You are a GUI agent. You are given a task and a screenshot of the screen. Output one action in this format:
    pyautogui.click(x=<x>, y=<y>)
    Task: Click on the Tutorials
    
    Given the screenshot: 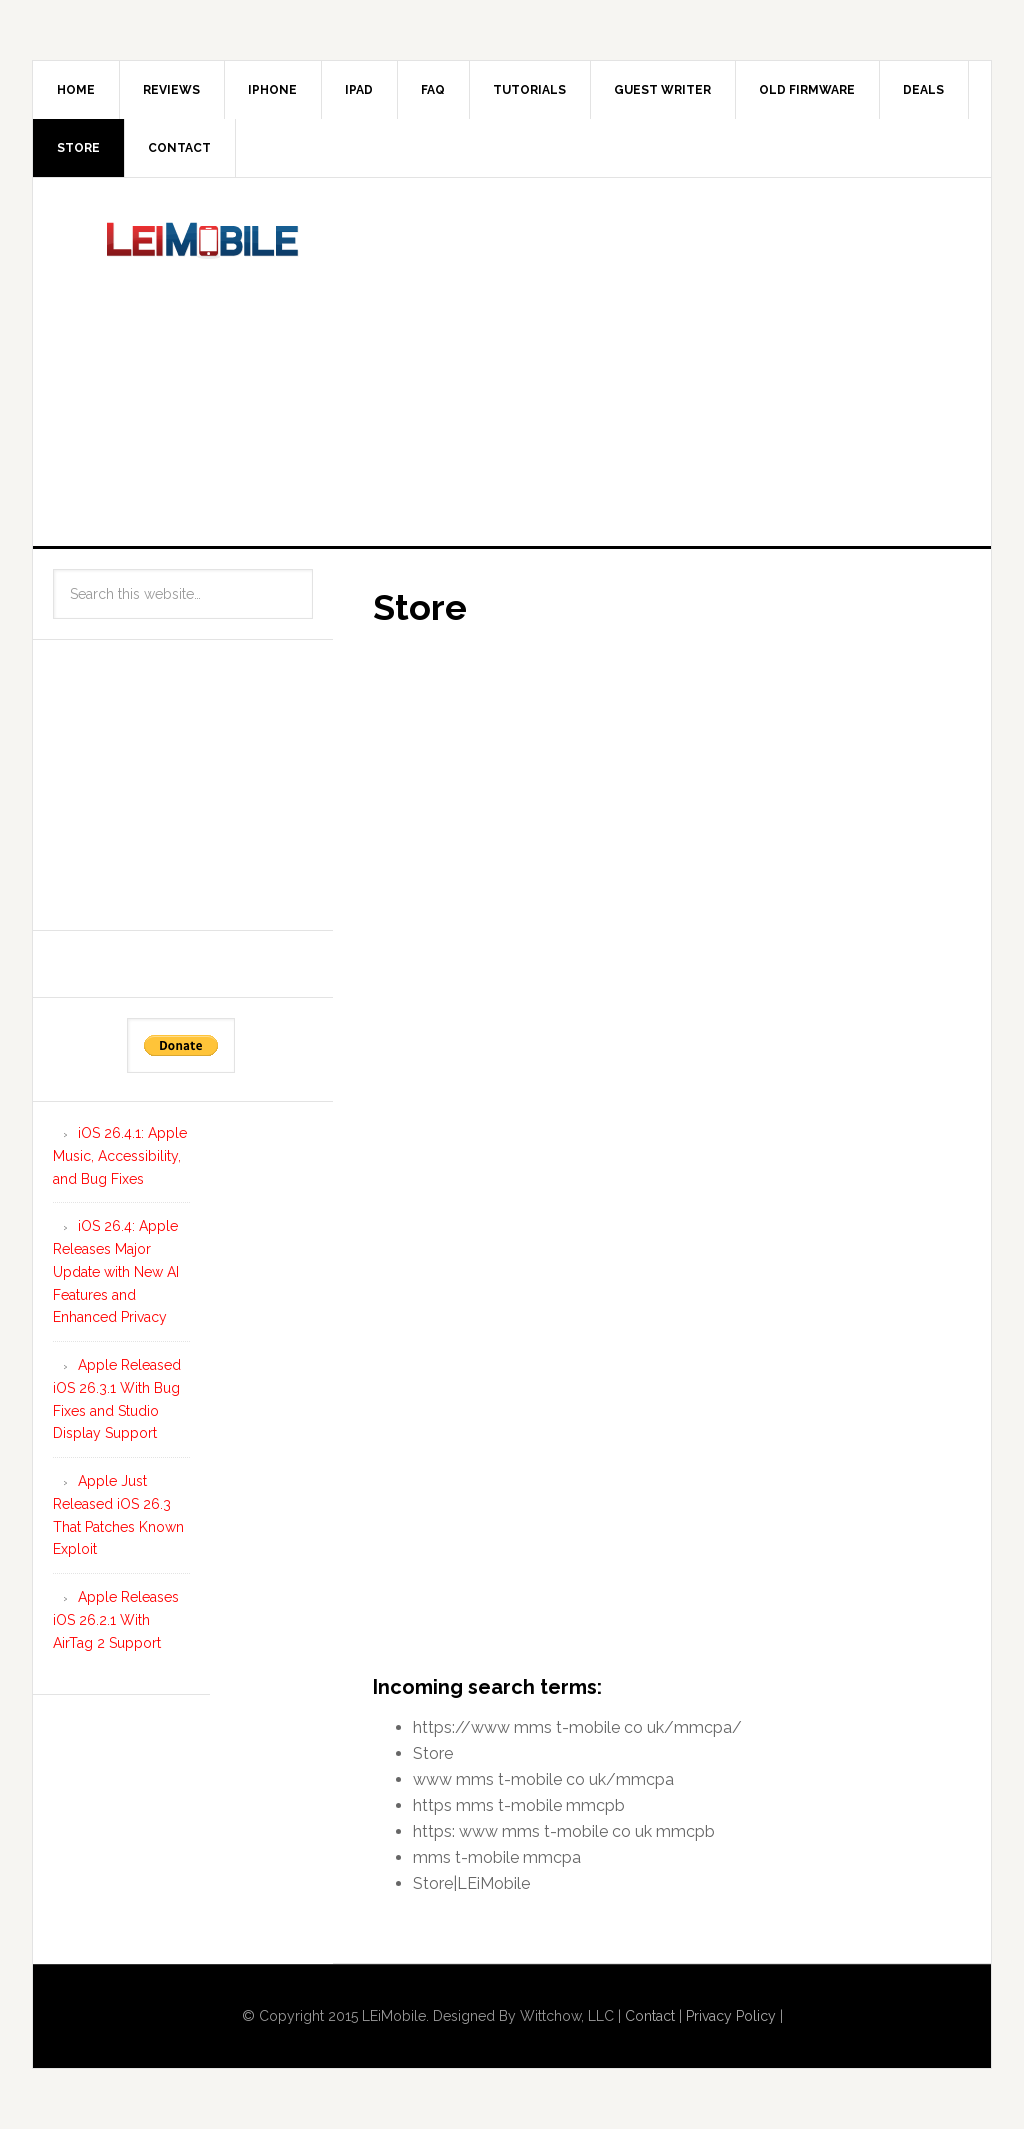 What is the action you would take?
    pyautogui.click(x=529, y=90)
    